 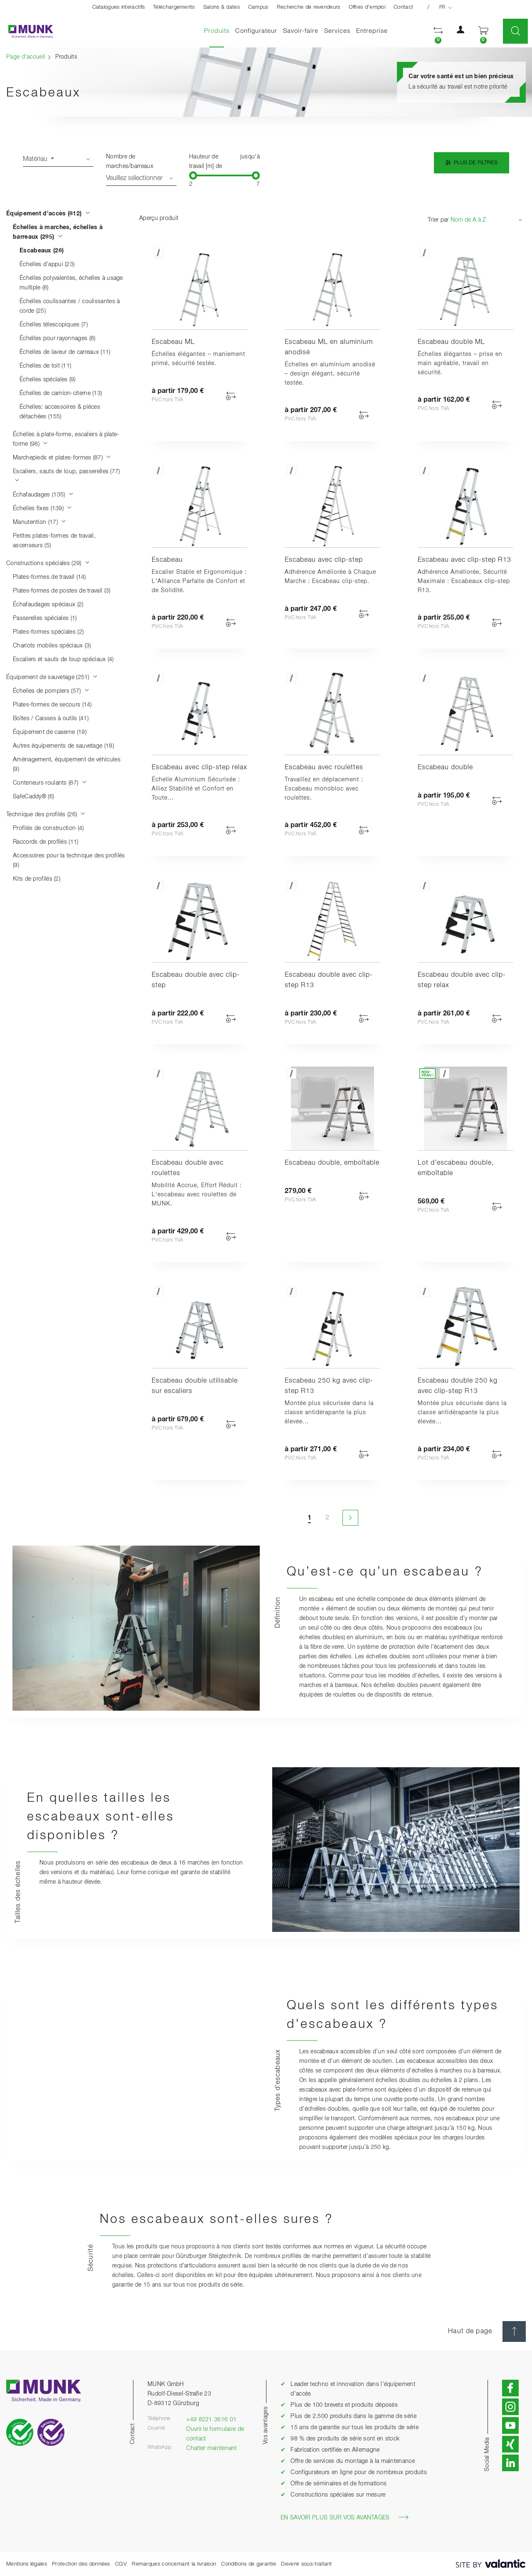 What do you see at coordinates (65, 352) in the screenshot?
I see `Échelles de laveur de carreaux (11)` at bounding box center [65, 352].